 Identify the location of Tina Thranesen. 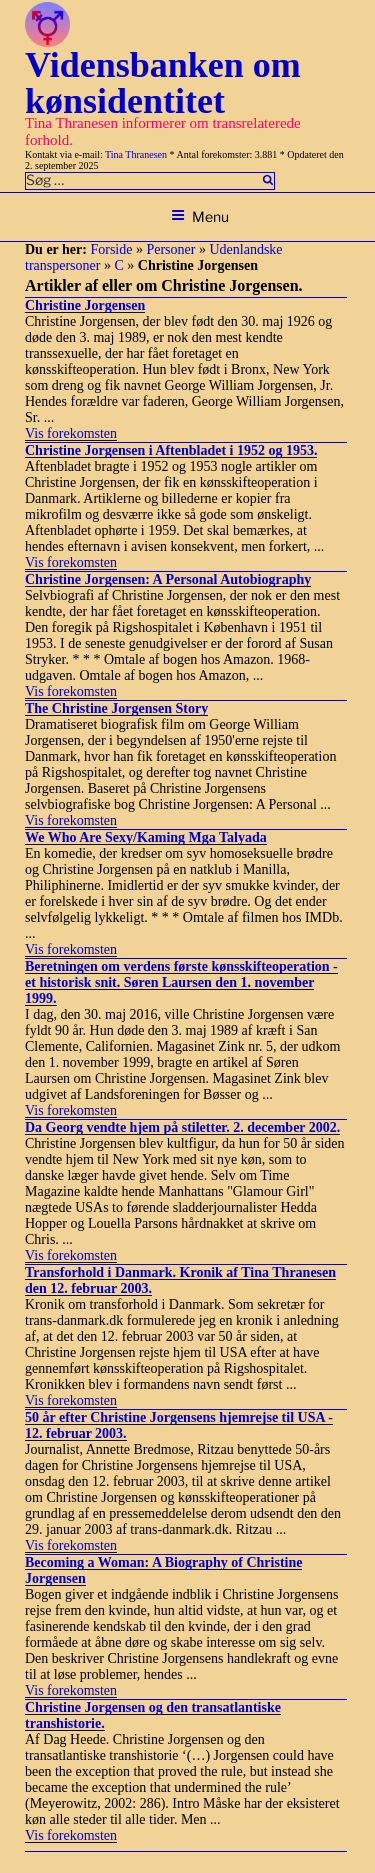
(136, 154).